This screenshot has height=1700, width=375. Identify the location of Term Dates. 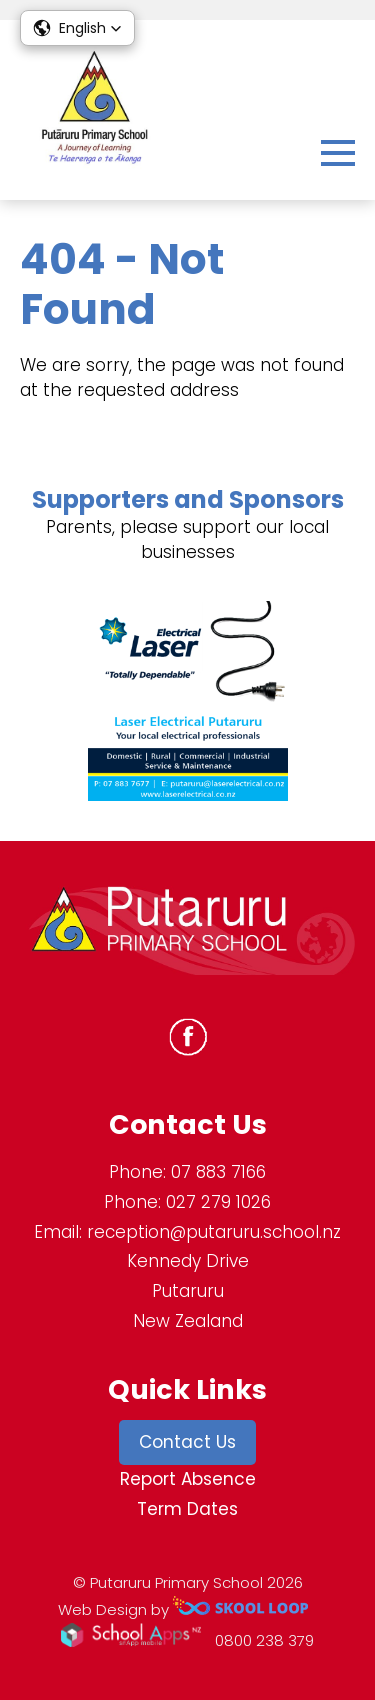
(187, 1509).